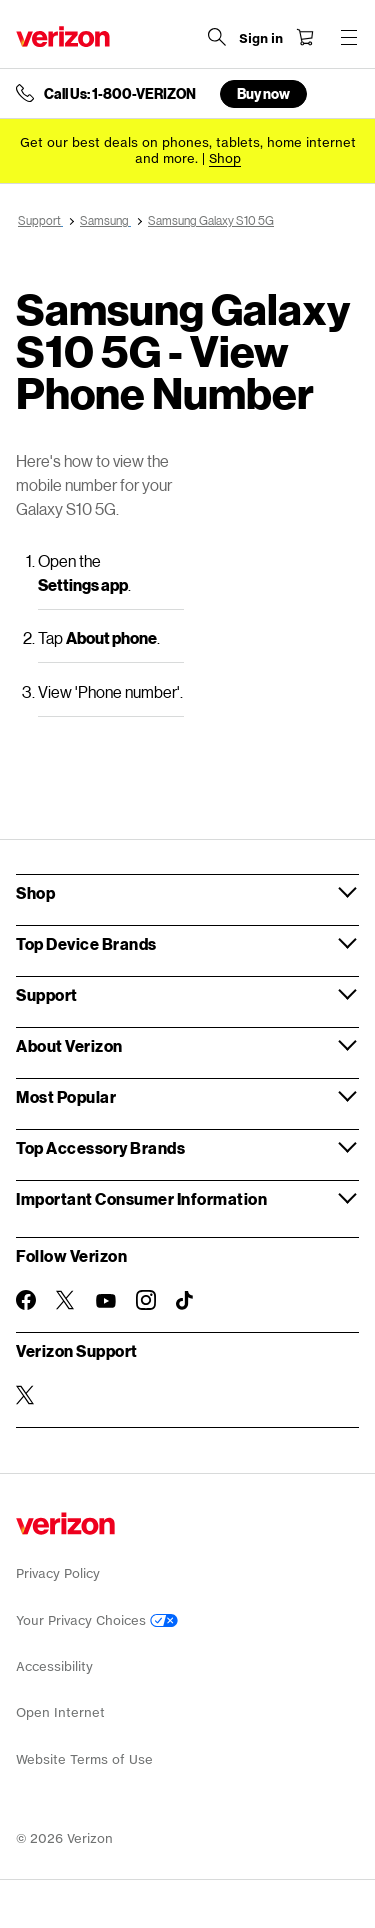 Image resolution: width=375 pixels, height=1928 pixels. Describe the element at coordinates (26, 1300) in the screenshot. I see `[Follow Verizon on Facebook]` at that location.